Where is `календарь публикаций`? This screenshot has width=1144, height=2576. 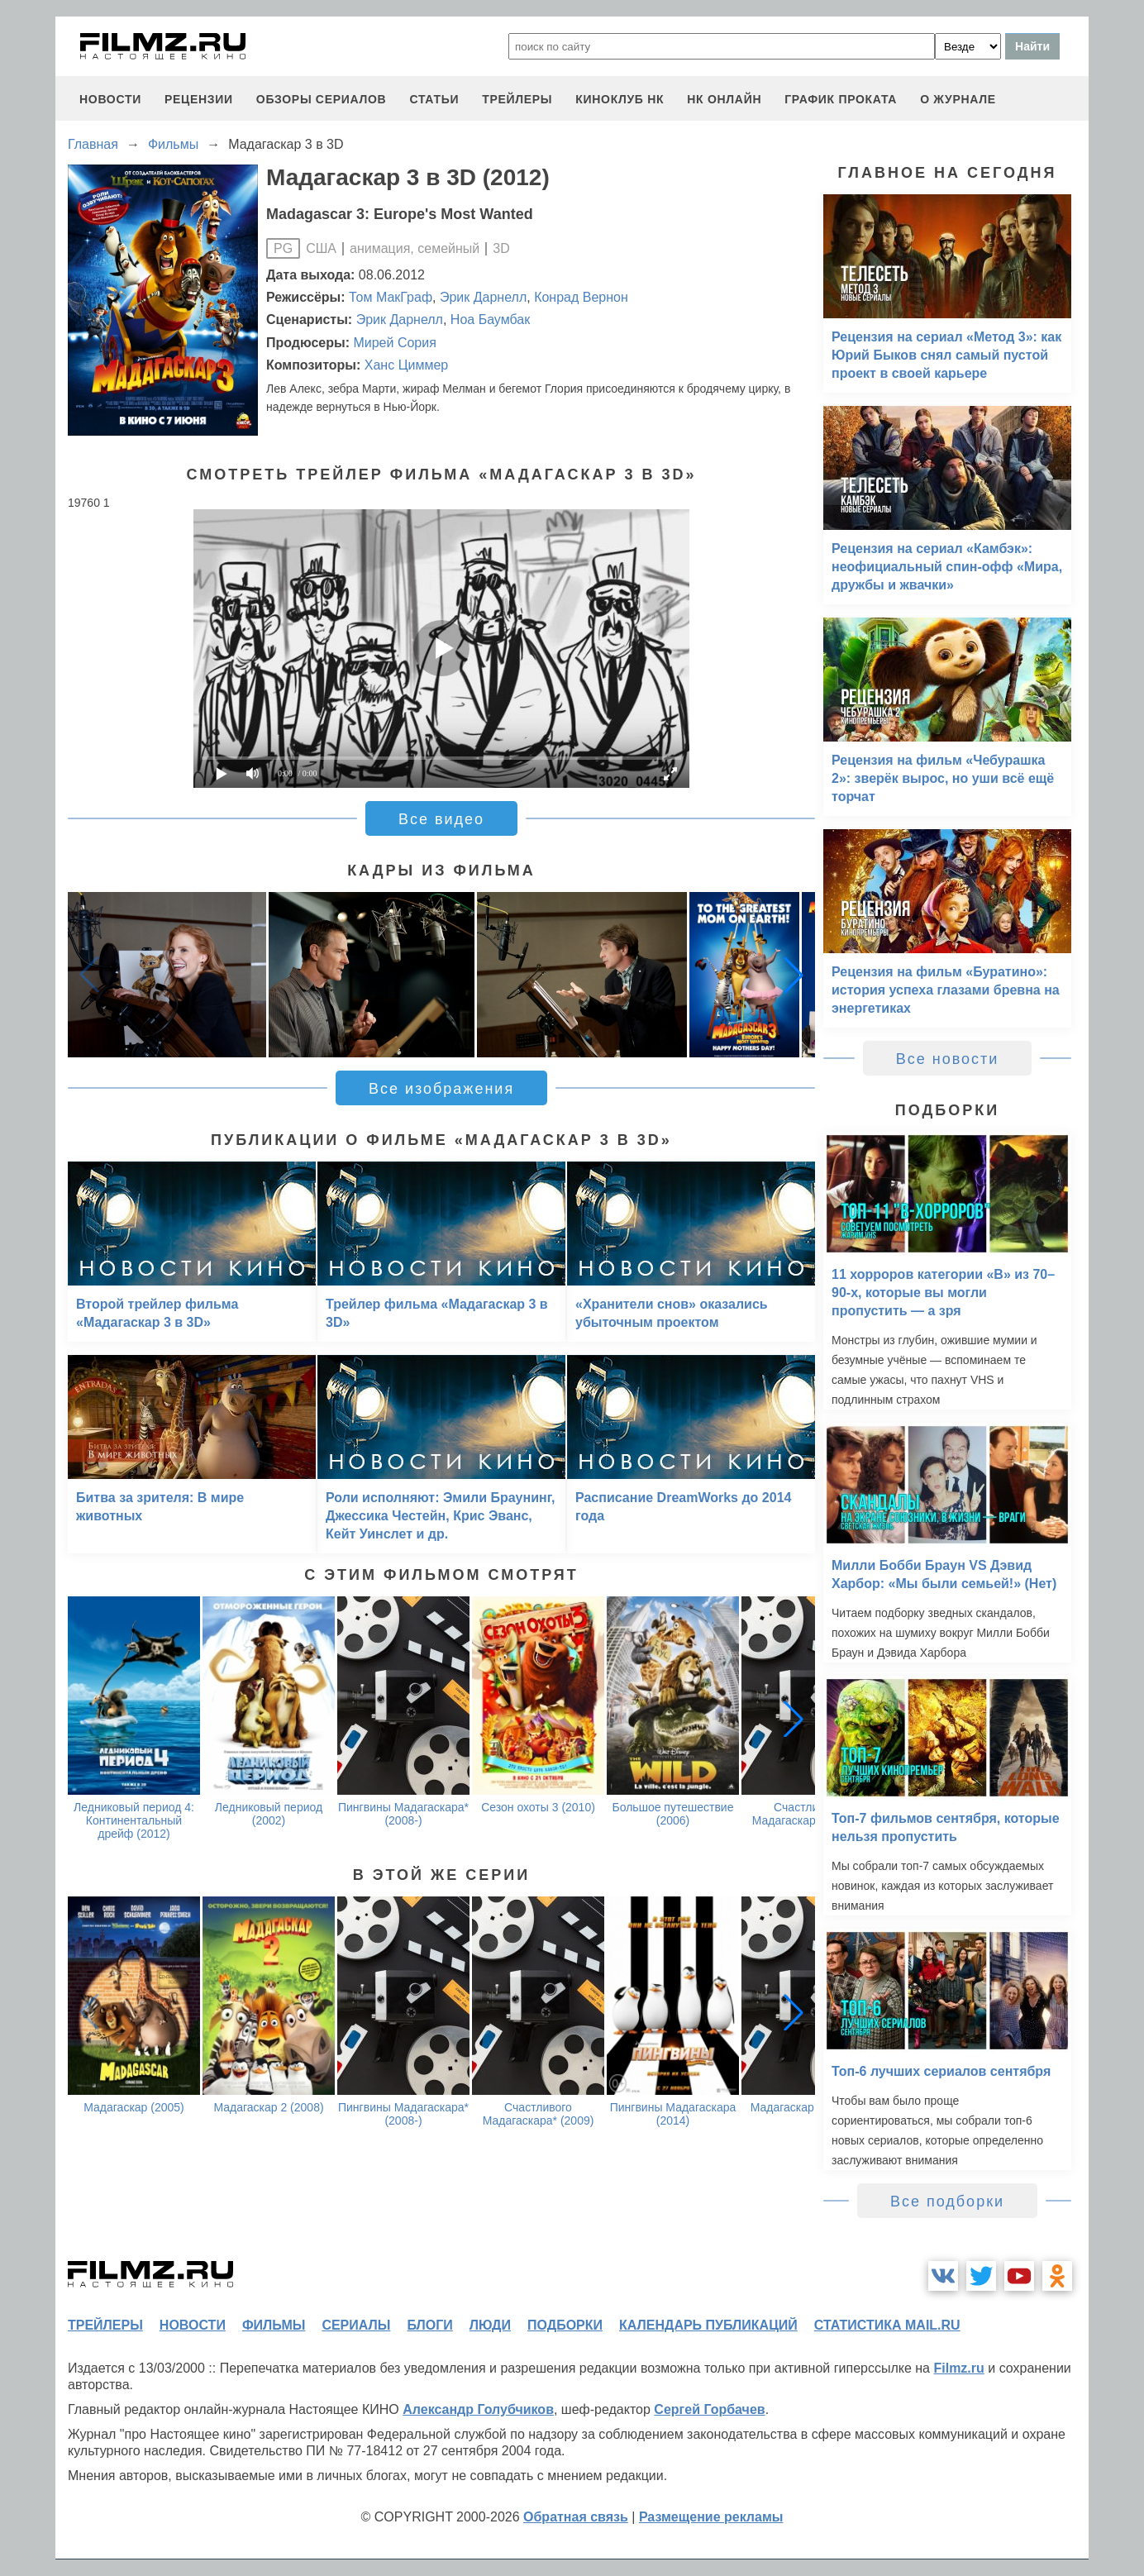 календарь публикаций is located at coordinates (708, 2325).